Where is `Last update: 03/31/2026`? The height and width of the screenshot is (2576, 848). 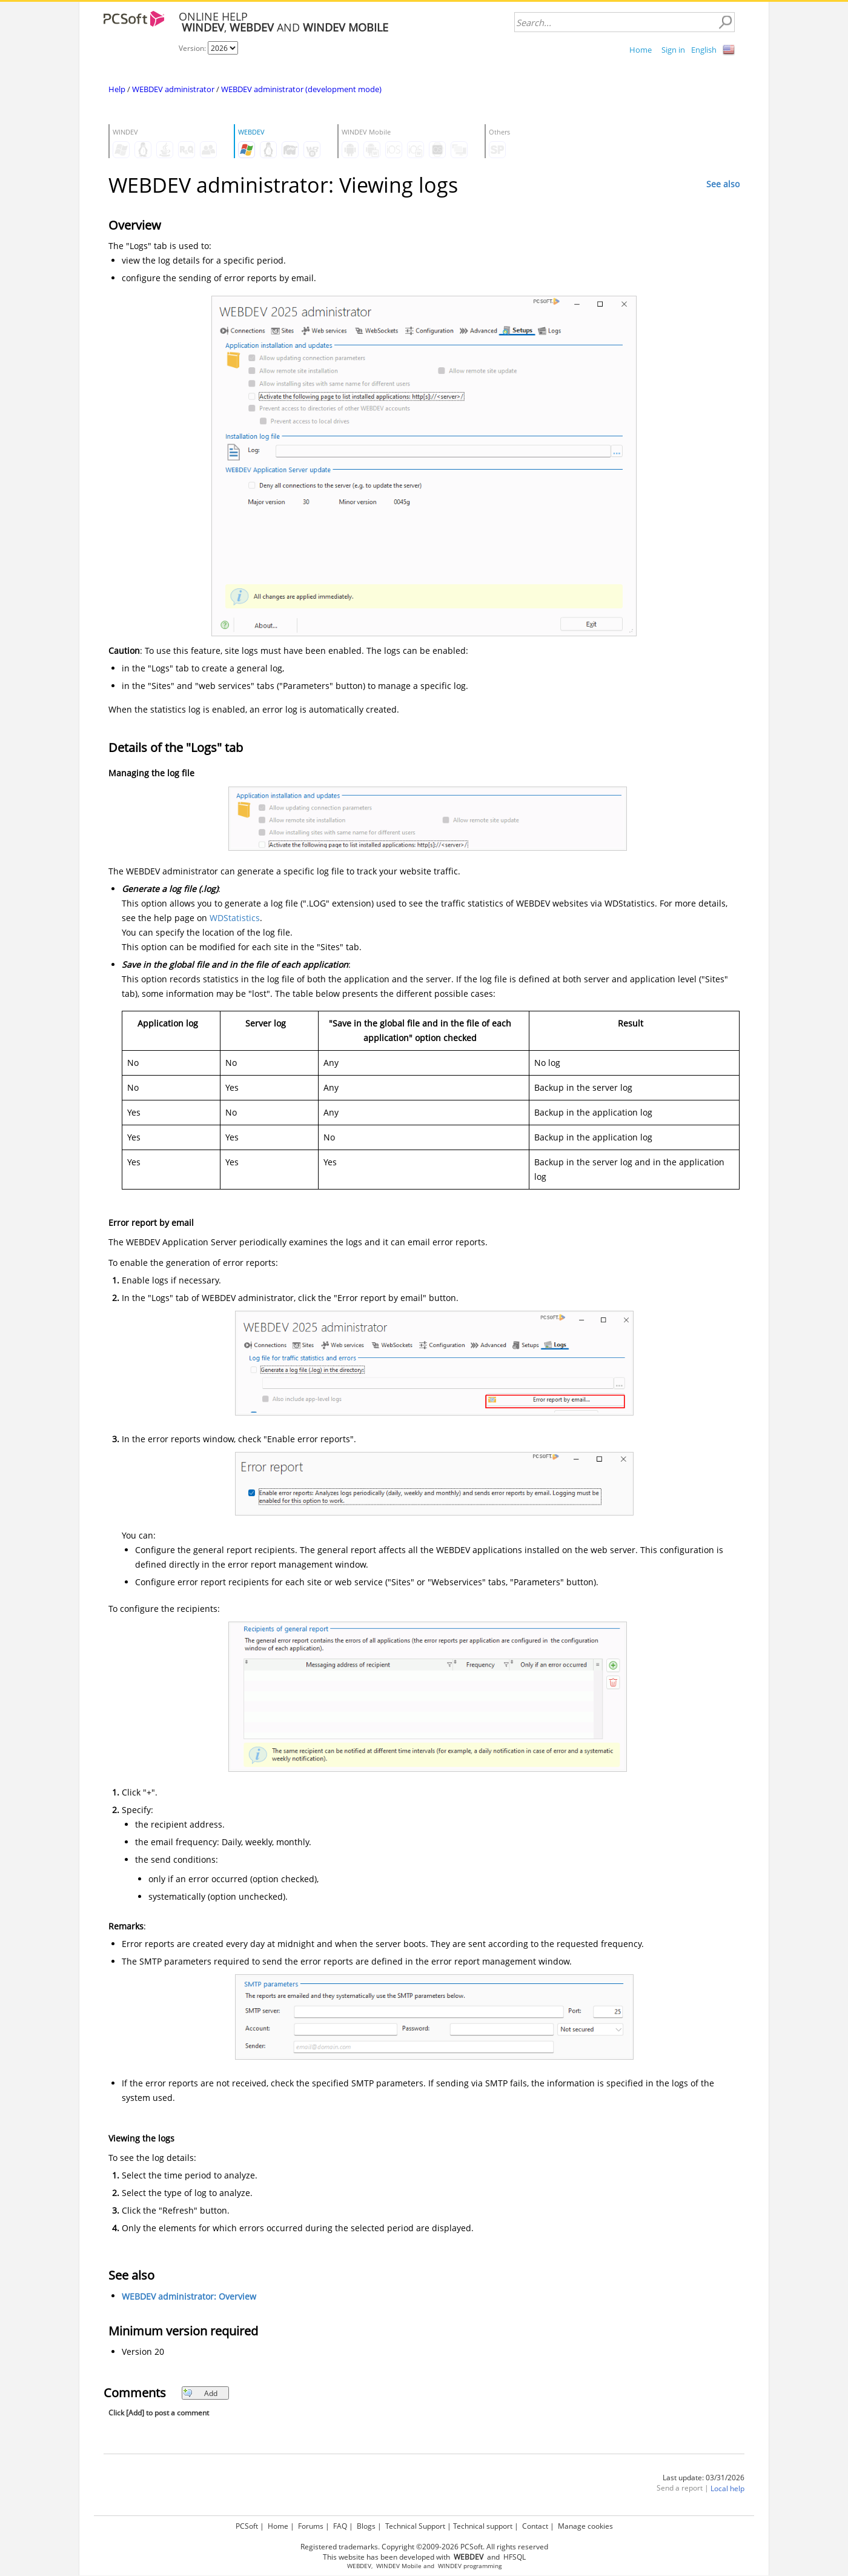 Last update: 03/31/2026 is located at coordinates (703, 2477).